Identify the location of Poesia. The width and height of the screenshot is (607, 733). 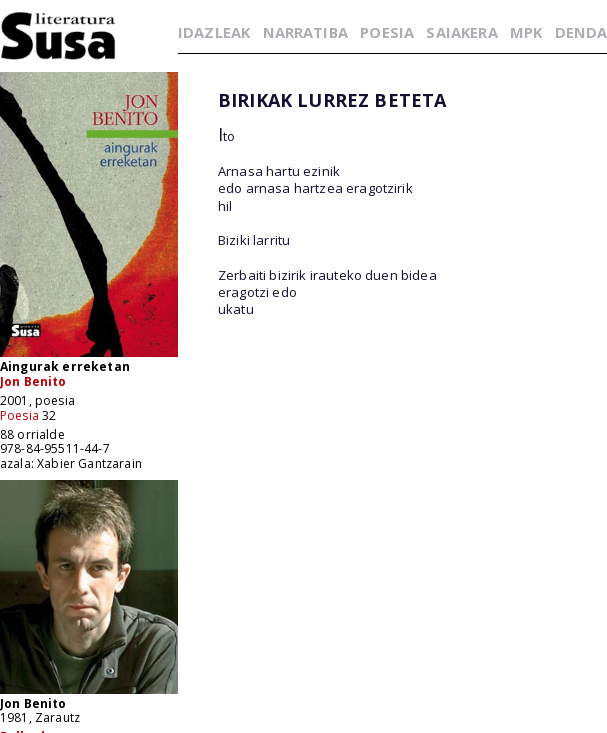
(19, 415).